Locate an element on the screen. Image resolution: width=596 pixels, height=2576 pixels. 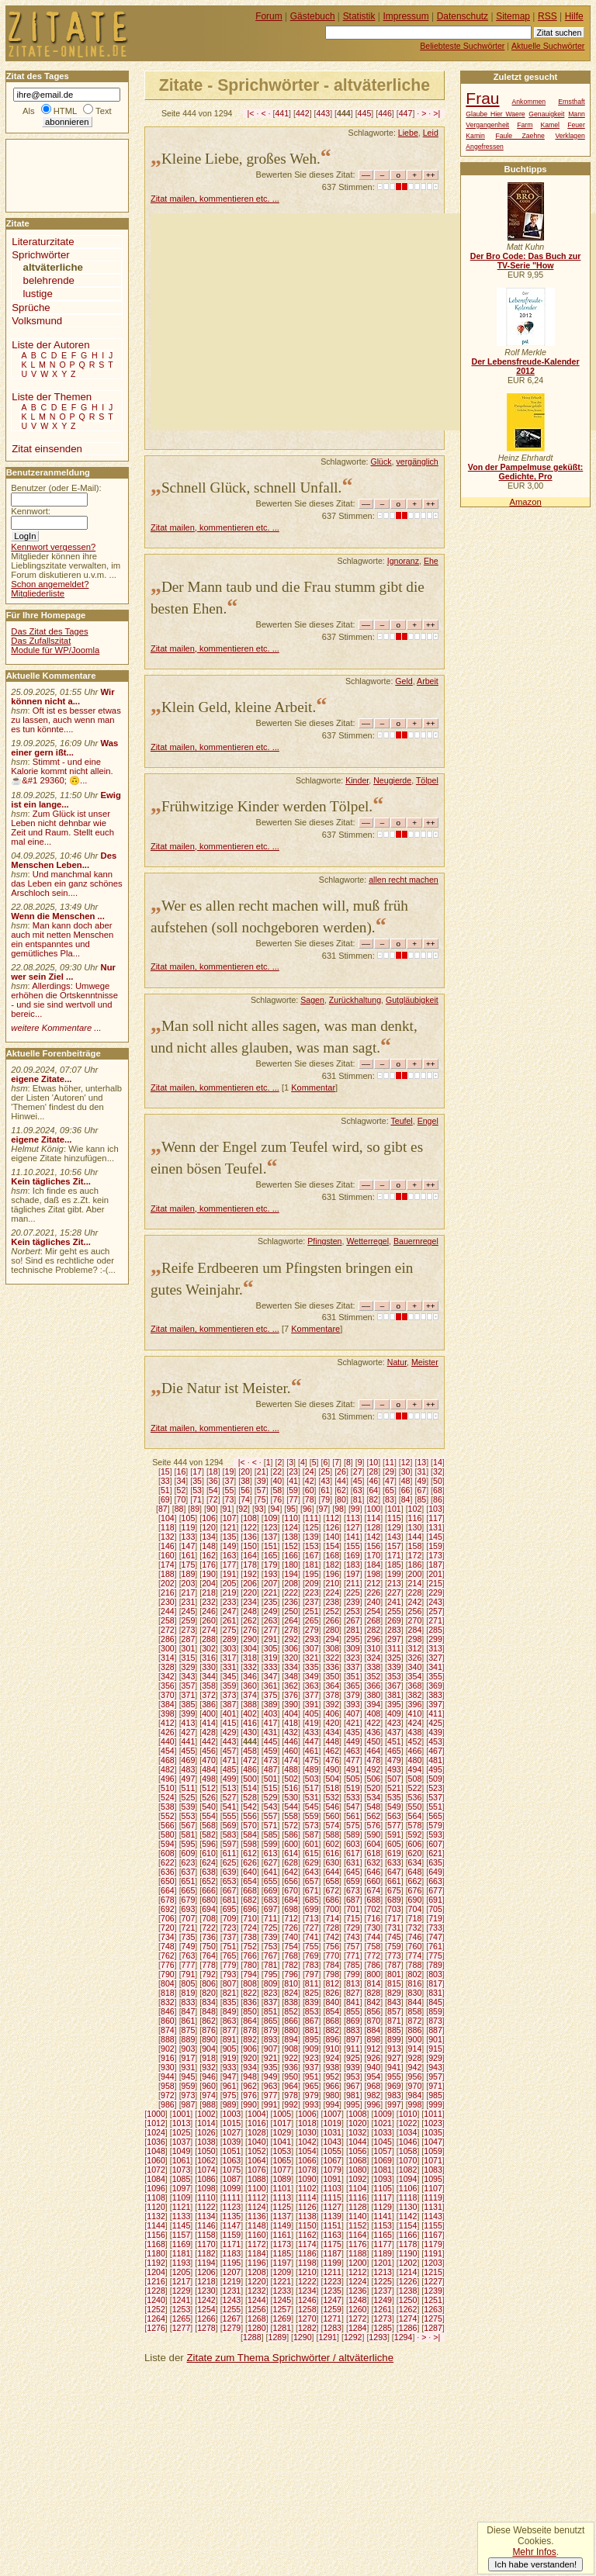
1069 is located at coordinates (382, 2160).